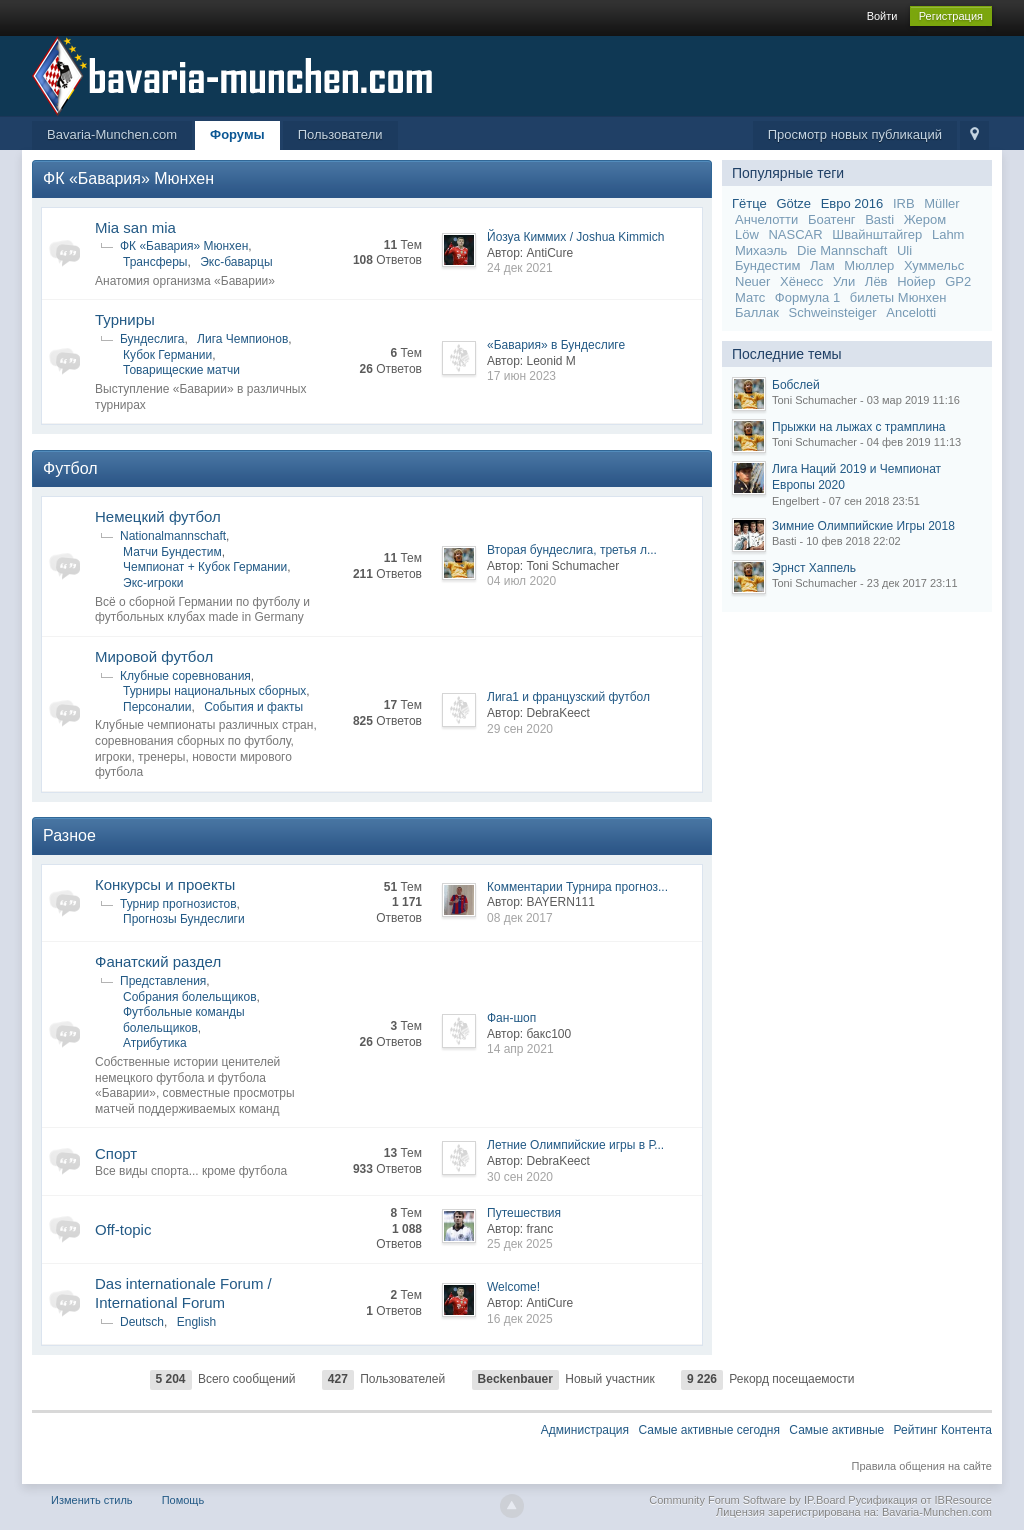  Describe the element at coordinates (92, 1500) in the screenshot. I see `Изменить стиль` at that location.